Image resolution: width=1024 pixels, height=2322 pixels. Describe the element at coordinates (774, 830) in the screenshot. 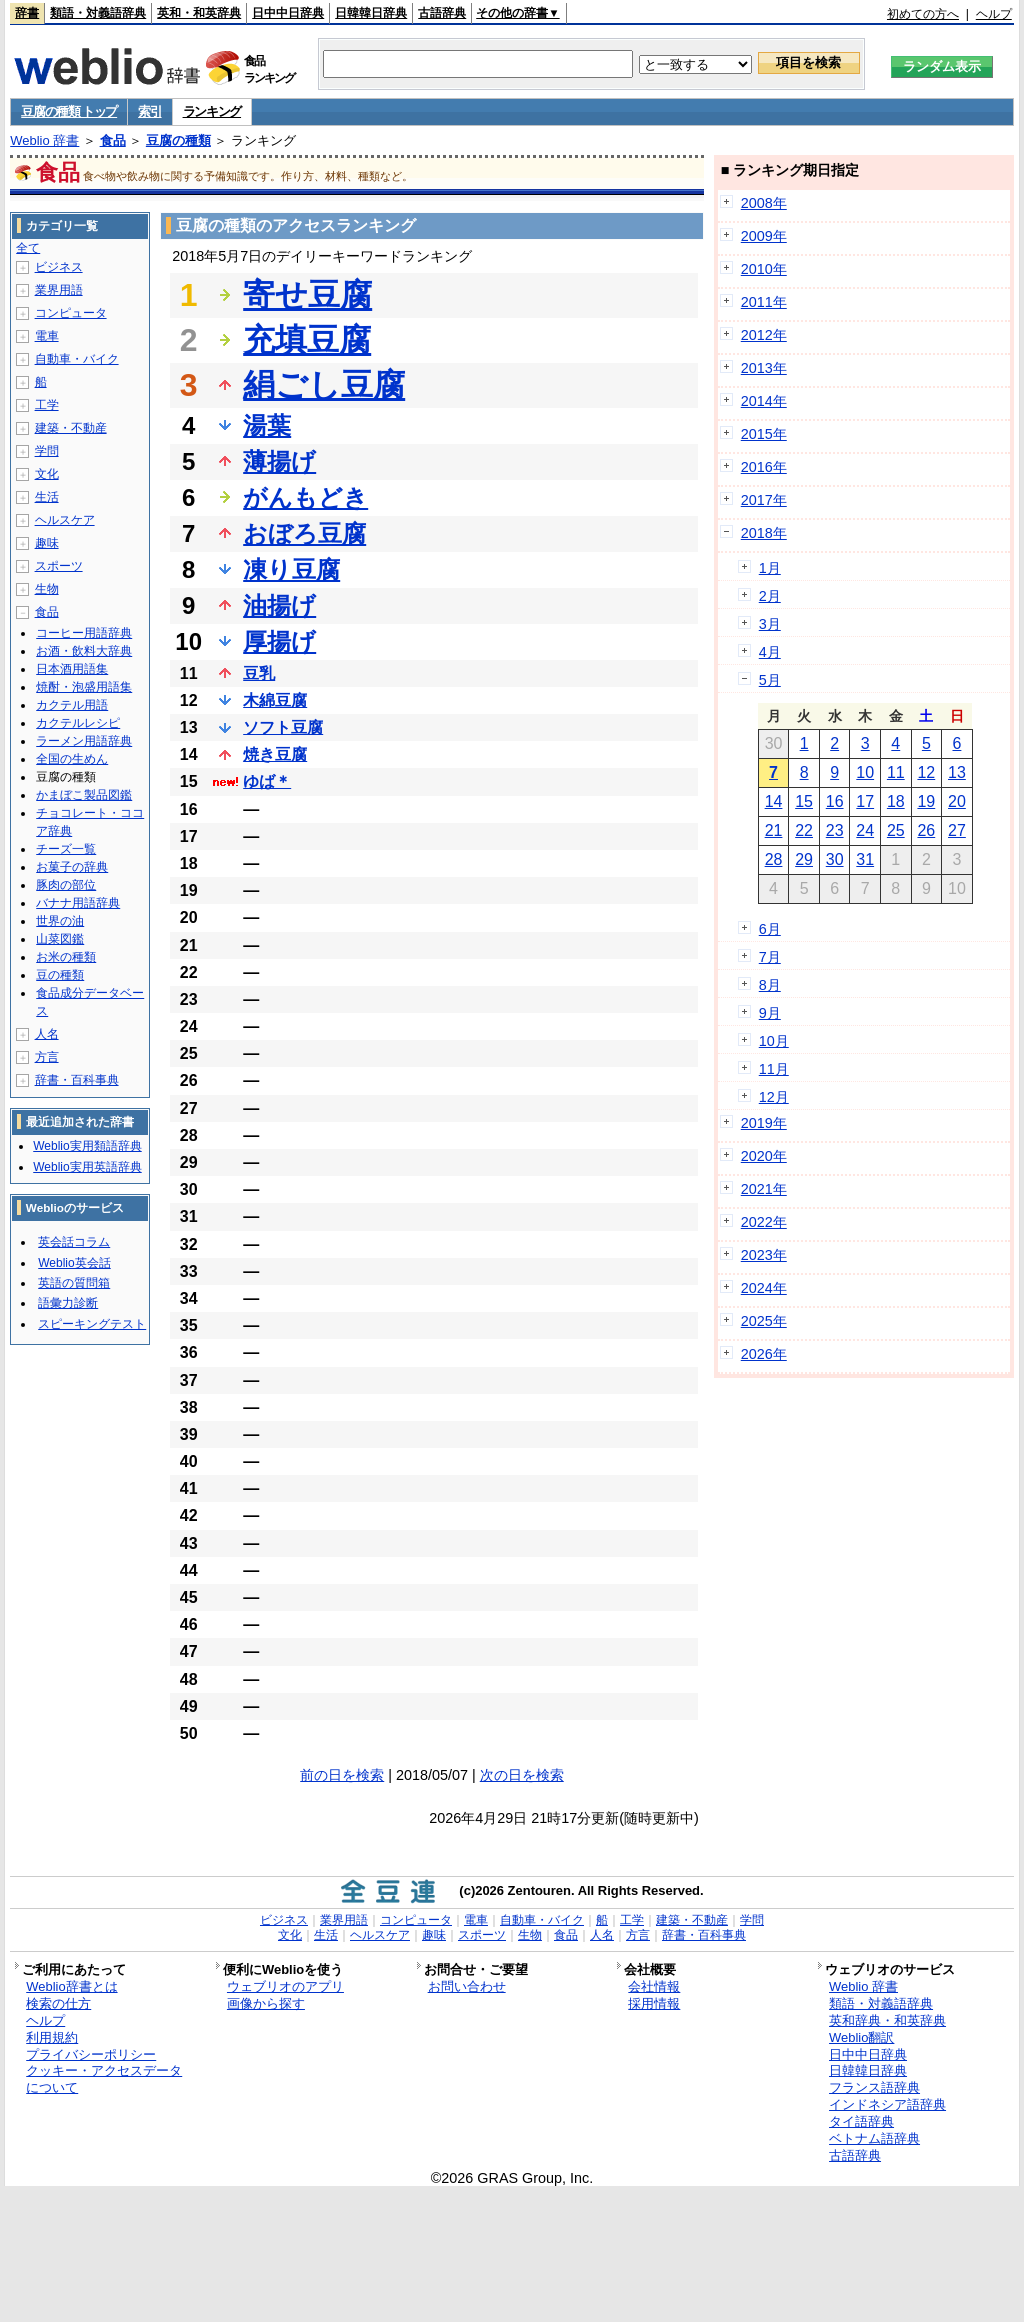

I see `21` at that location.